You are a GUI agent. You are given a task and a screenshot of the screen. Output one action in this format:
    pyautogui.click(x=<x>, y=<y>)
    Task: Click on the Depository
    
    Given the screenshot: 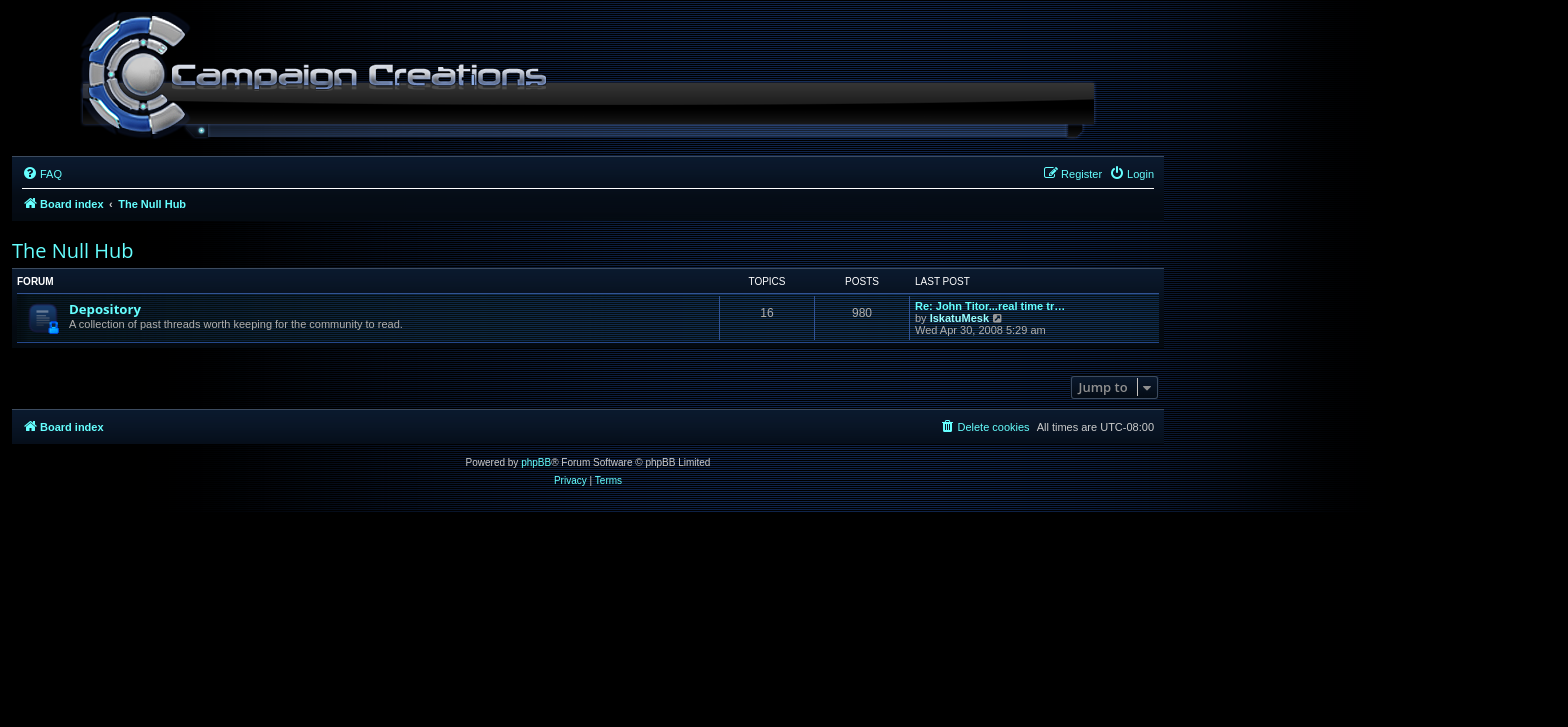 What is the action you would take?
    pyautogui.click(x=105, y=309)
    